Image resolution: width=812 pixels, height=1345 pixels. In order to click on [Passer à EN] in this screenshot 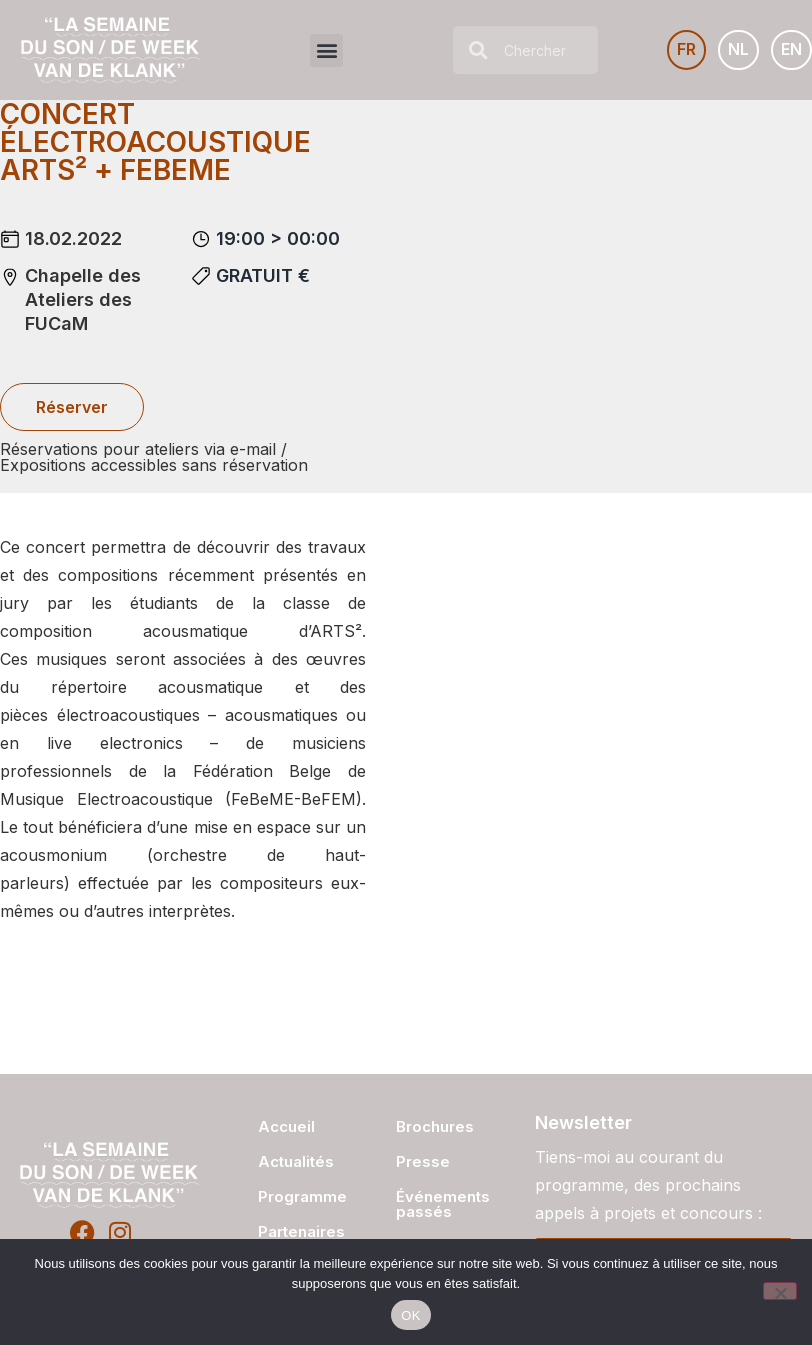, I will do `click(791, 50)`.